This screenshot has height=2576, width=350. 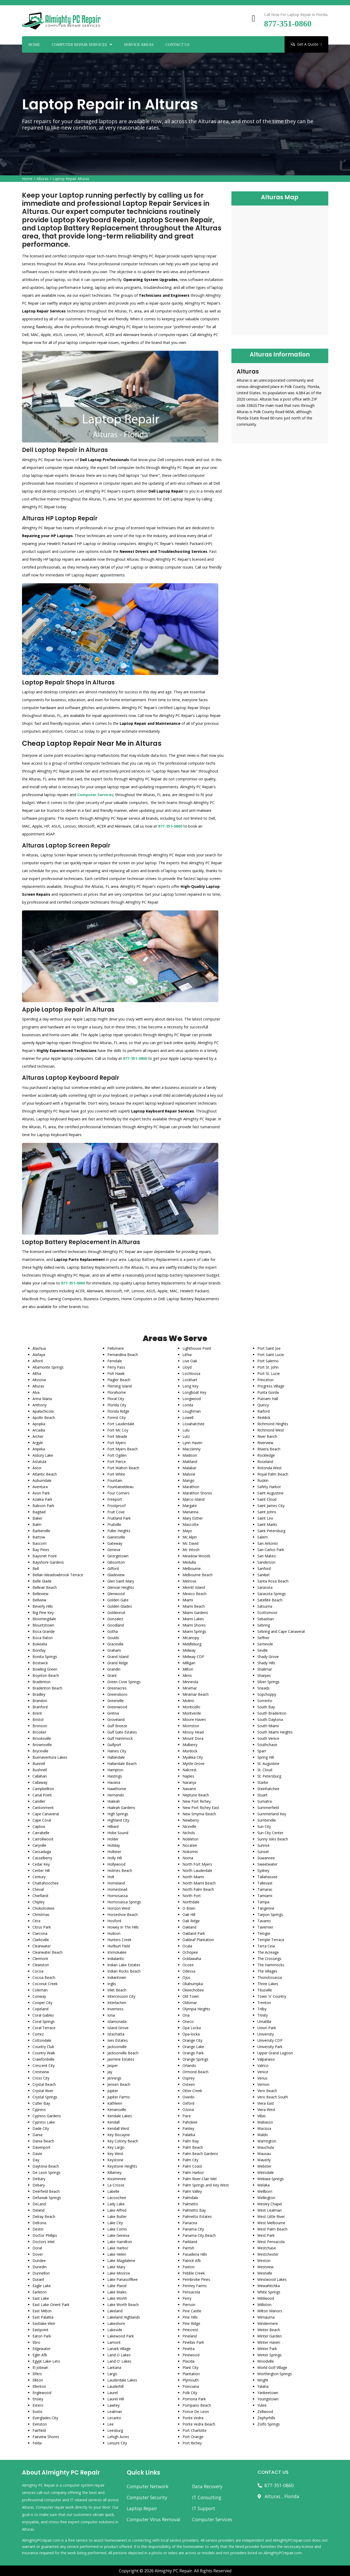 I want to click on Old Town, so click(x=190, y=1996).